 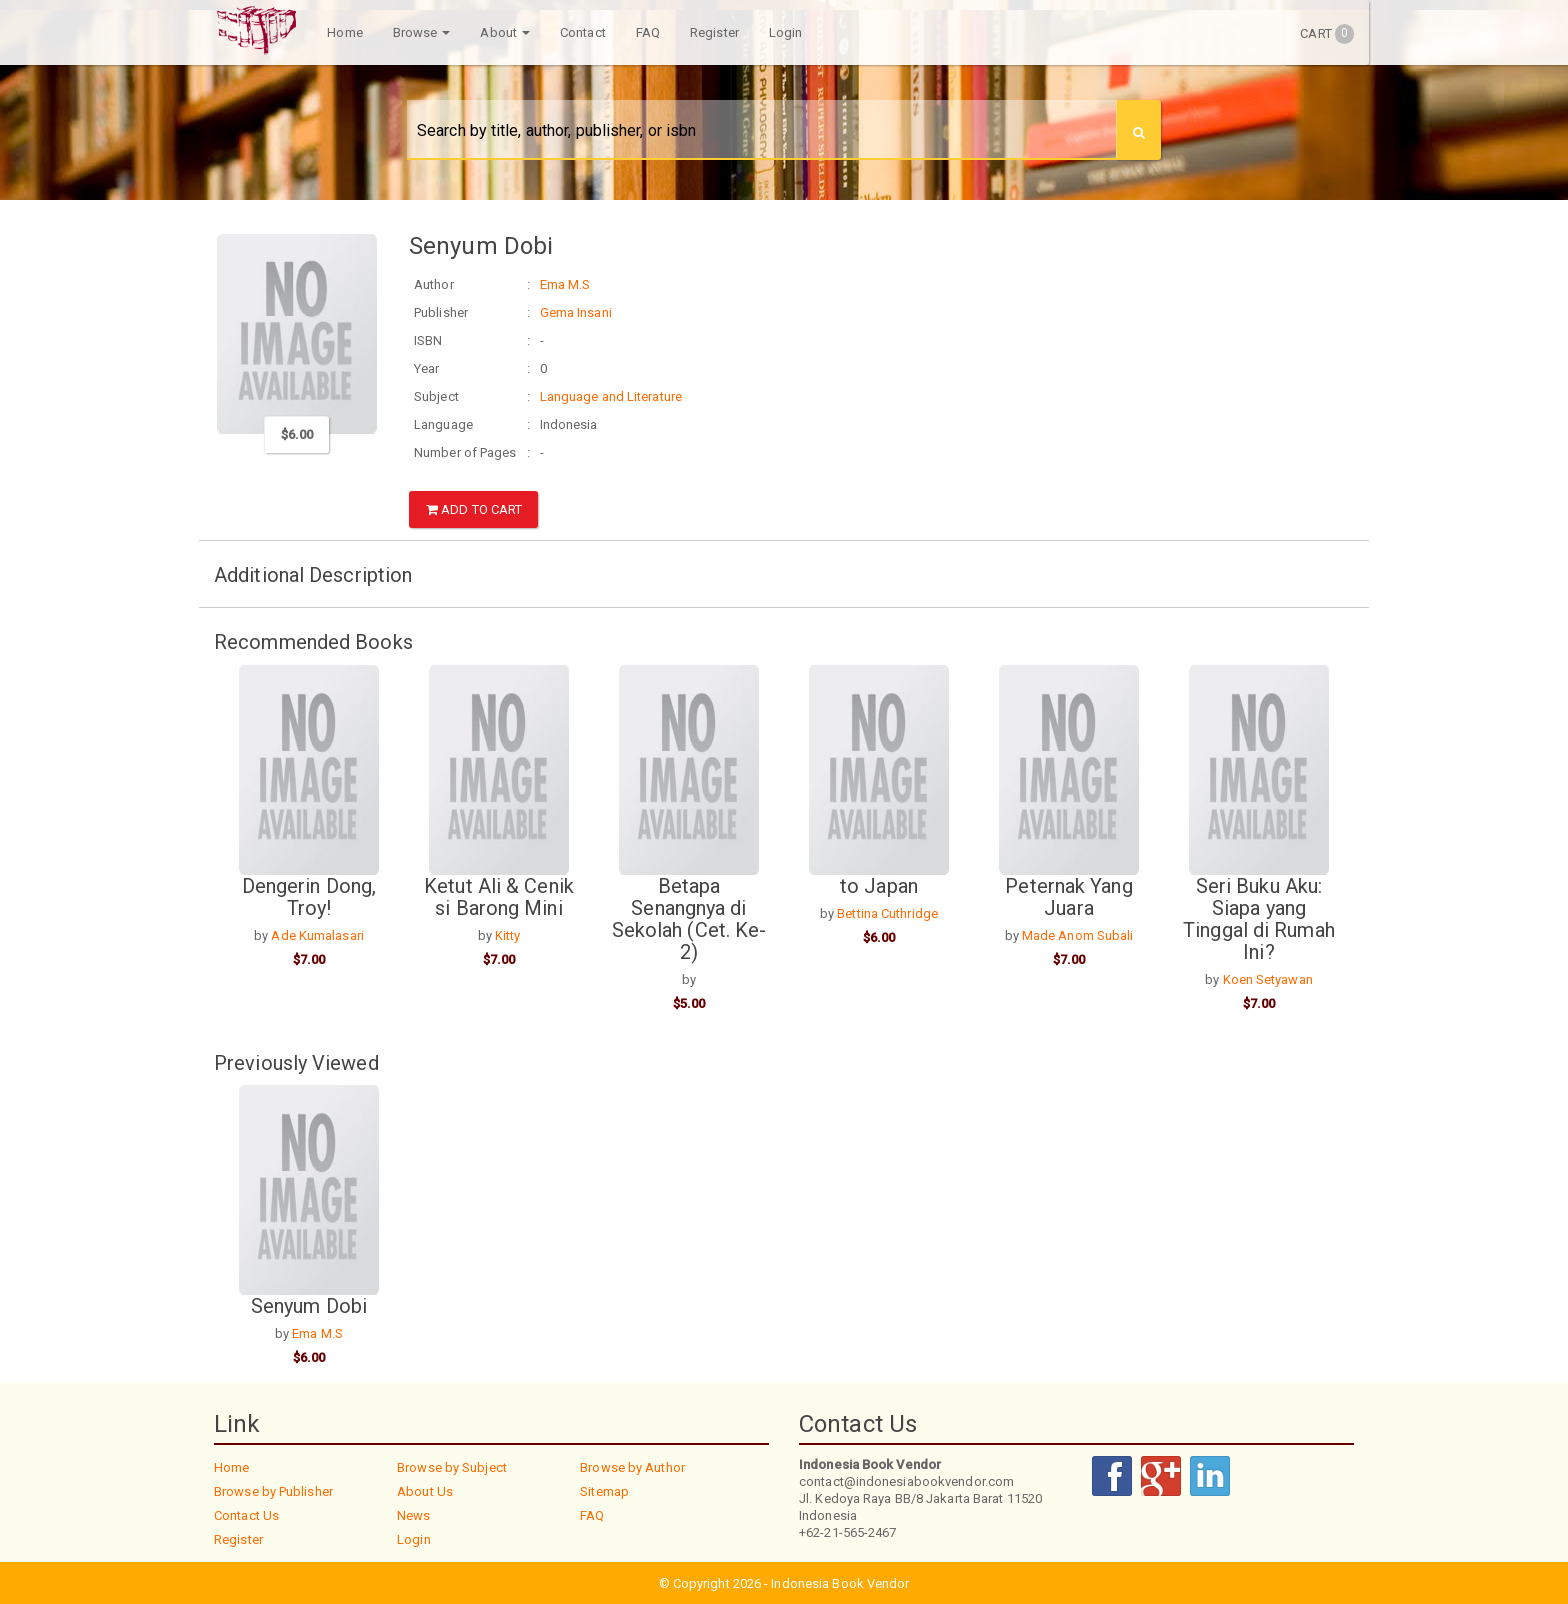 What do you see at coordinates (425, 1489) in the screenshot?
I see `About Us` at bounding box center [425, 1489].